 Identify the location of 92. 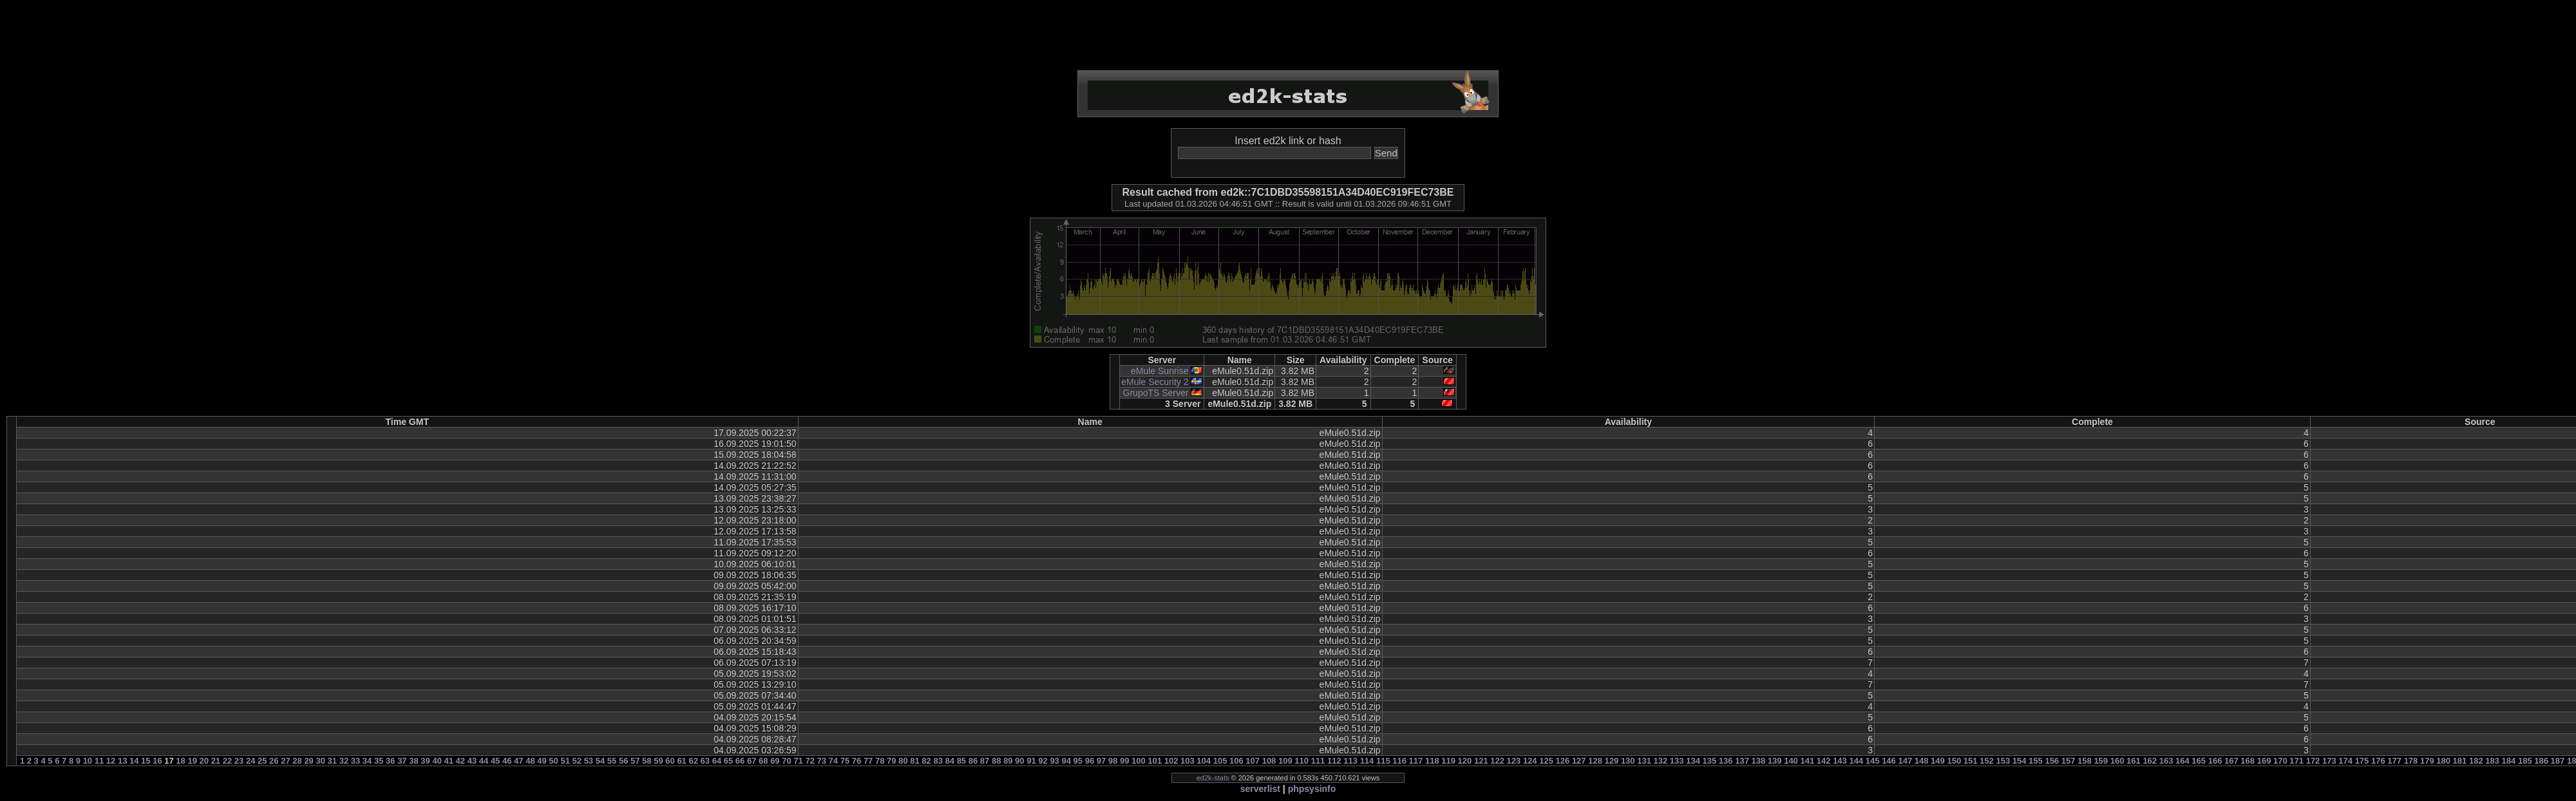
(1042, 761).